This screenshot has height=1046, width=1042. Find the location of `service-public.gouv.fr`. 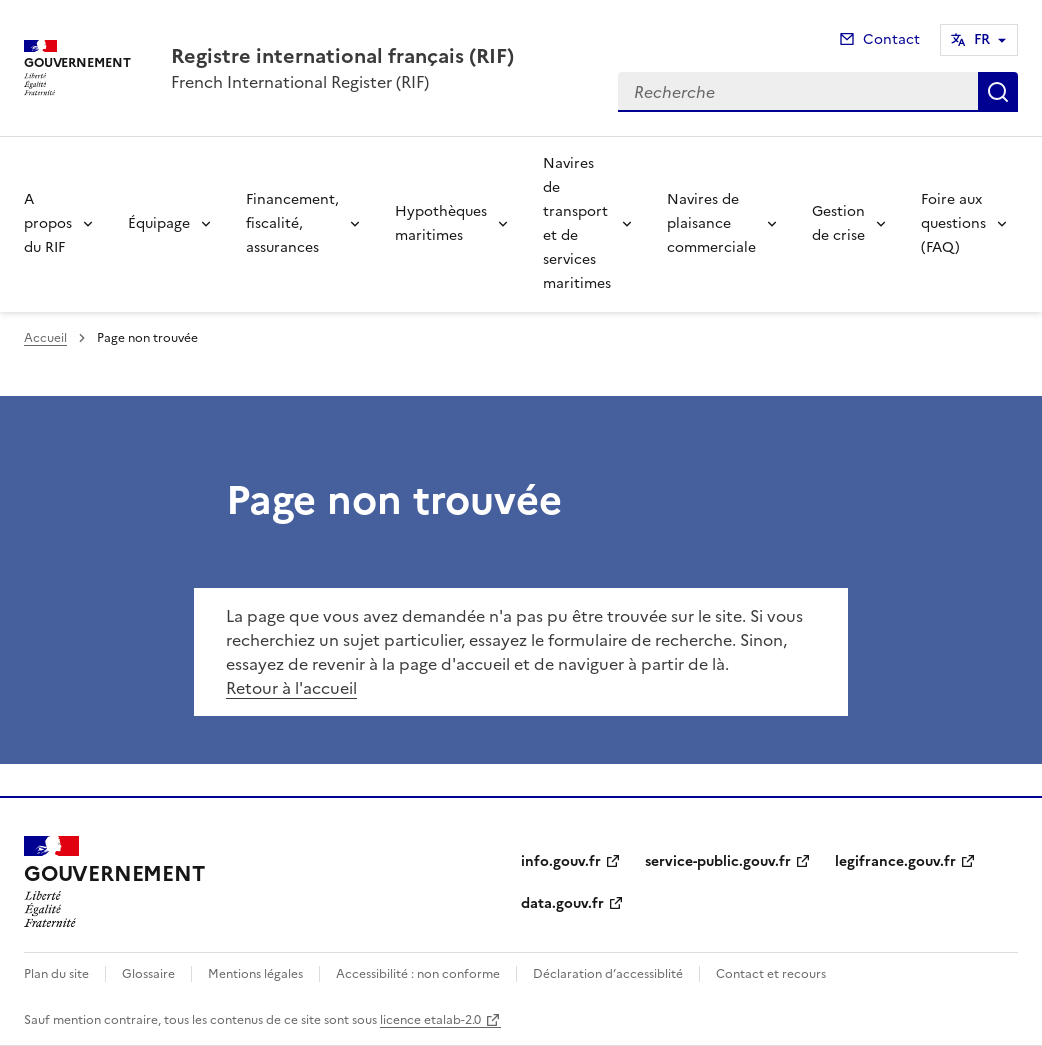

service-public.gouv.fr is located at coordinates (718, 861).